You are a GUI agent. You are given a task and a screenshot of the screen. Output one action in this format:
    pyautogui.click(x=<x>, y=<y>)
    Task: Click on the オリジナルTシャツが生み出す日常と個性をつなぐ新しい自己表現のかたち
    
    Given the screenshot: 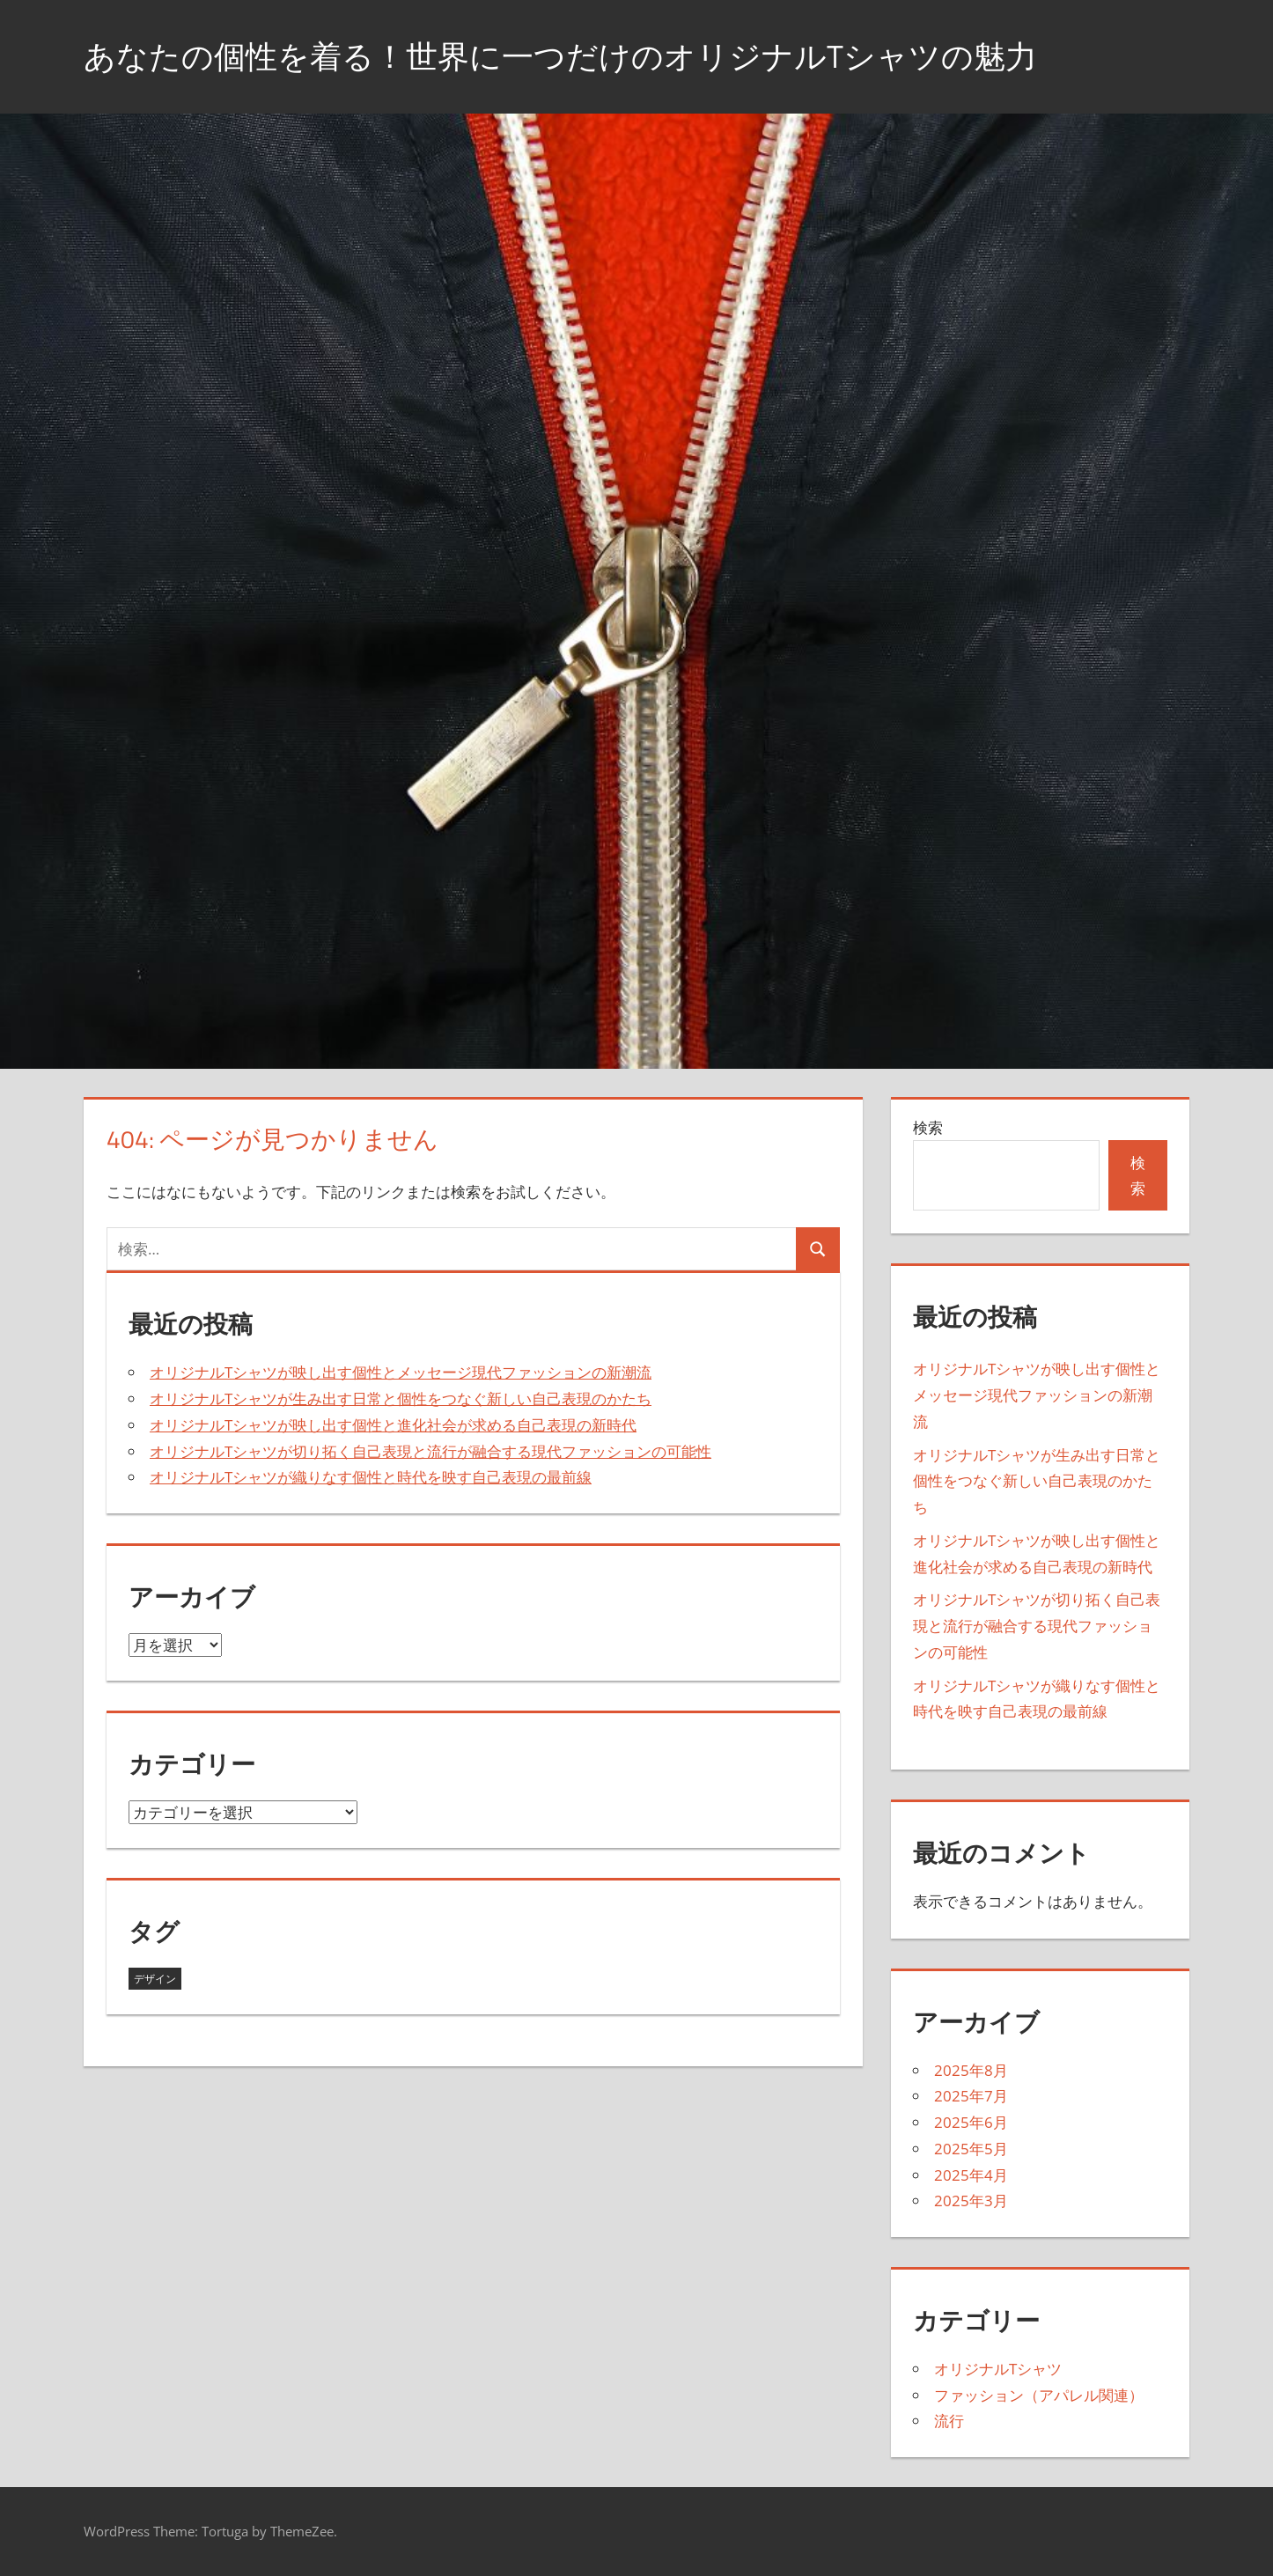 What is the action you would take?
    pyautogui.click(x=400, y=1398)
    